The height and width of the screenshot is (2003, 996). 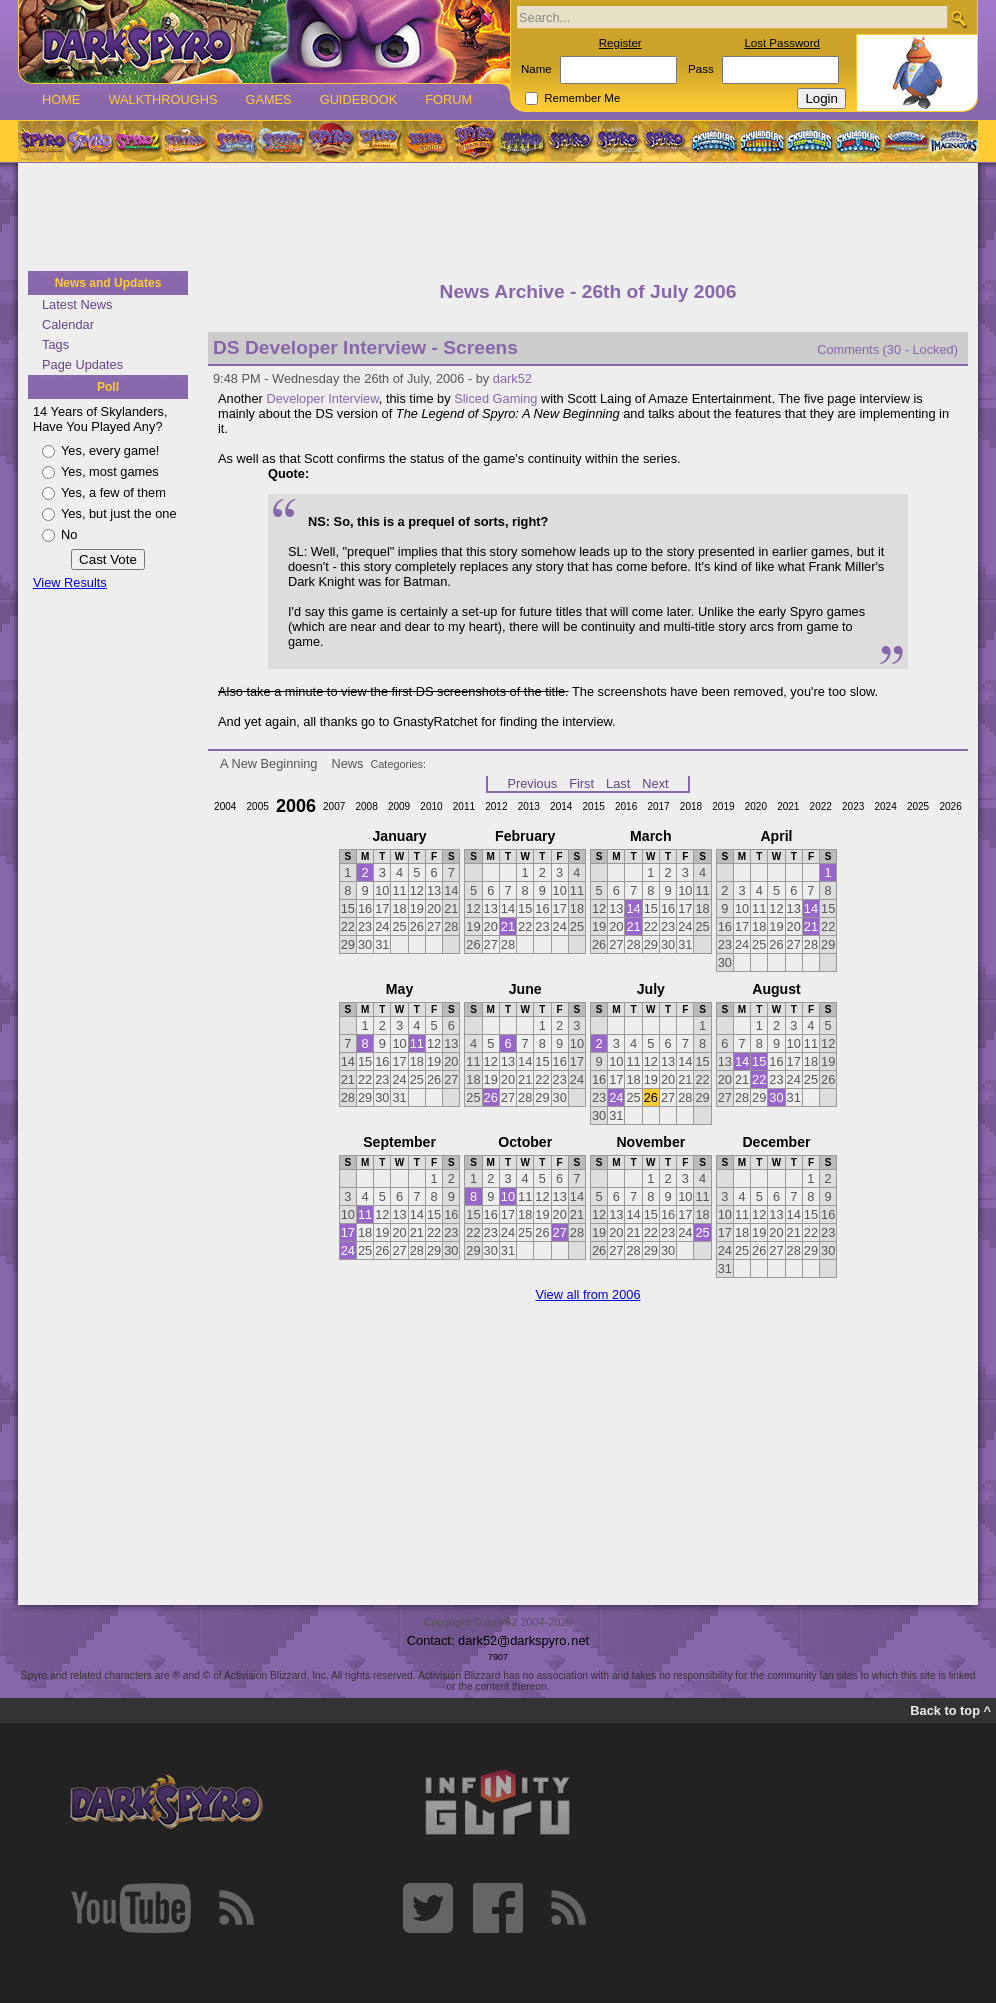 I want to click on Yes, most games, so click(x=110, y=471).